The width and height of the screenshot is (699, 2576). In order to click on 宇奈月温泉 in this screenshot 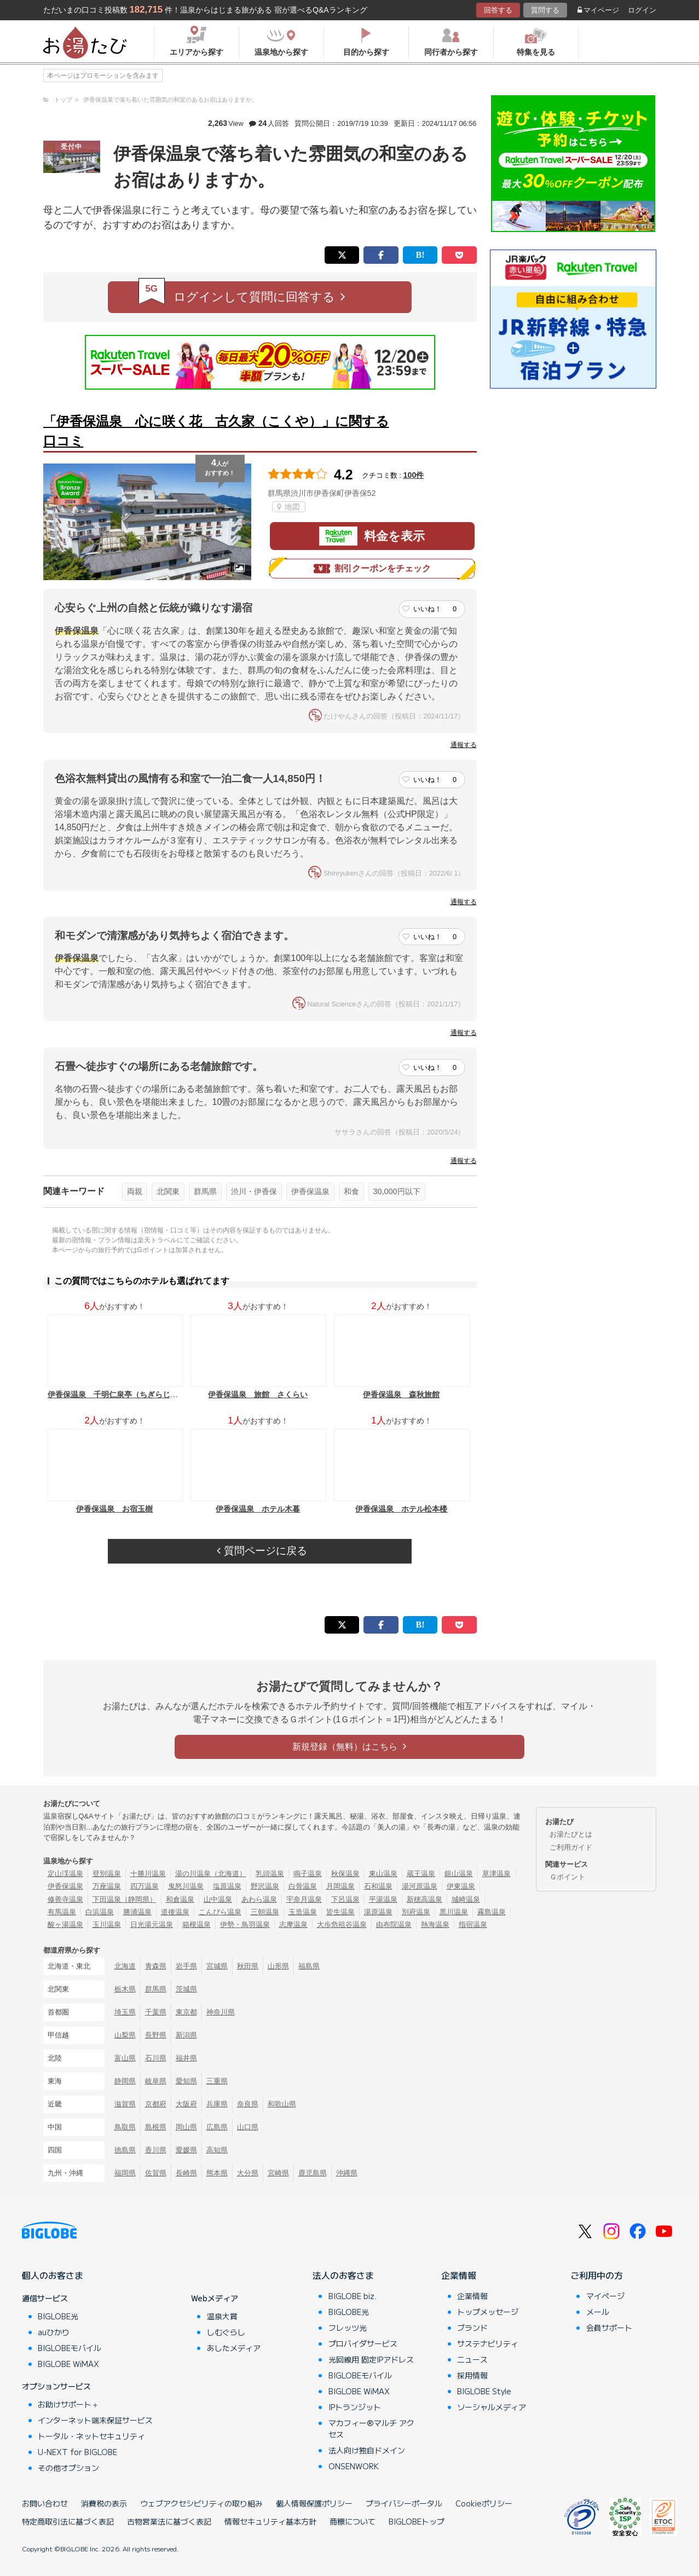, I will do `click(304, 1899)`.